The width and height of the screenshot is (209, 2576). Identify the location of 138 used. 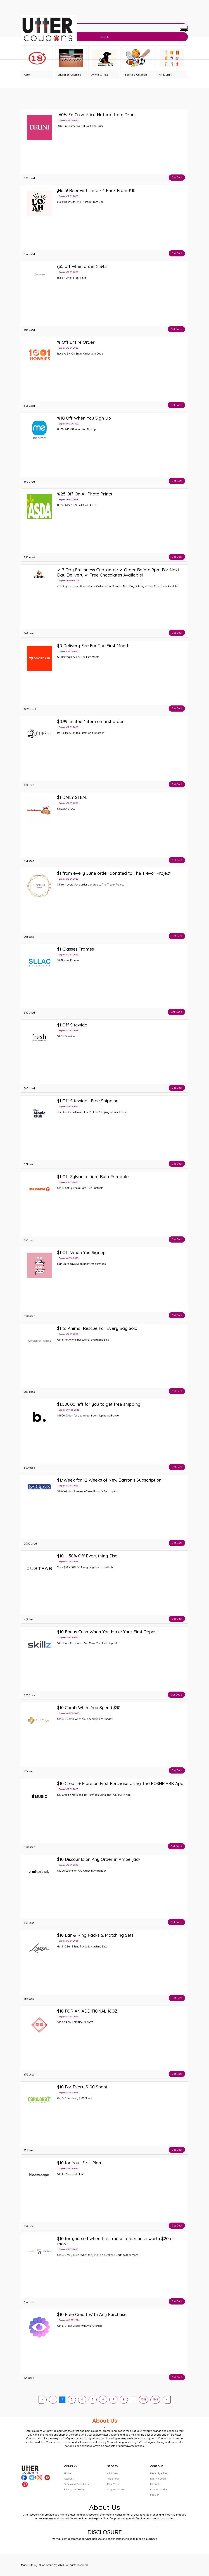
(29, 1998).